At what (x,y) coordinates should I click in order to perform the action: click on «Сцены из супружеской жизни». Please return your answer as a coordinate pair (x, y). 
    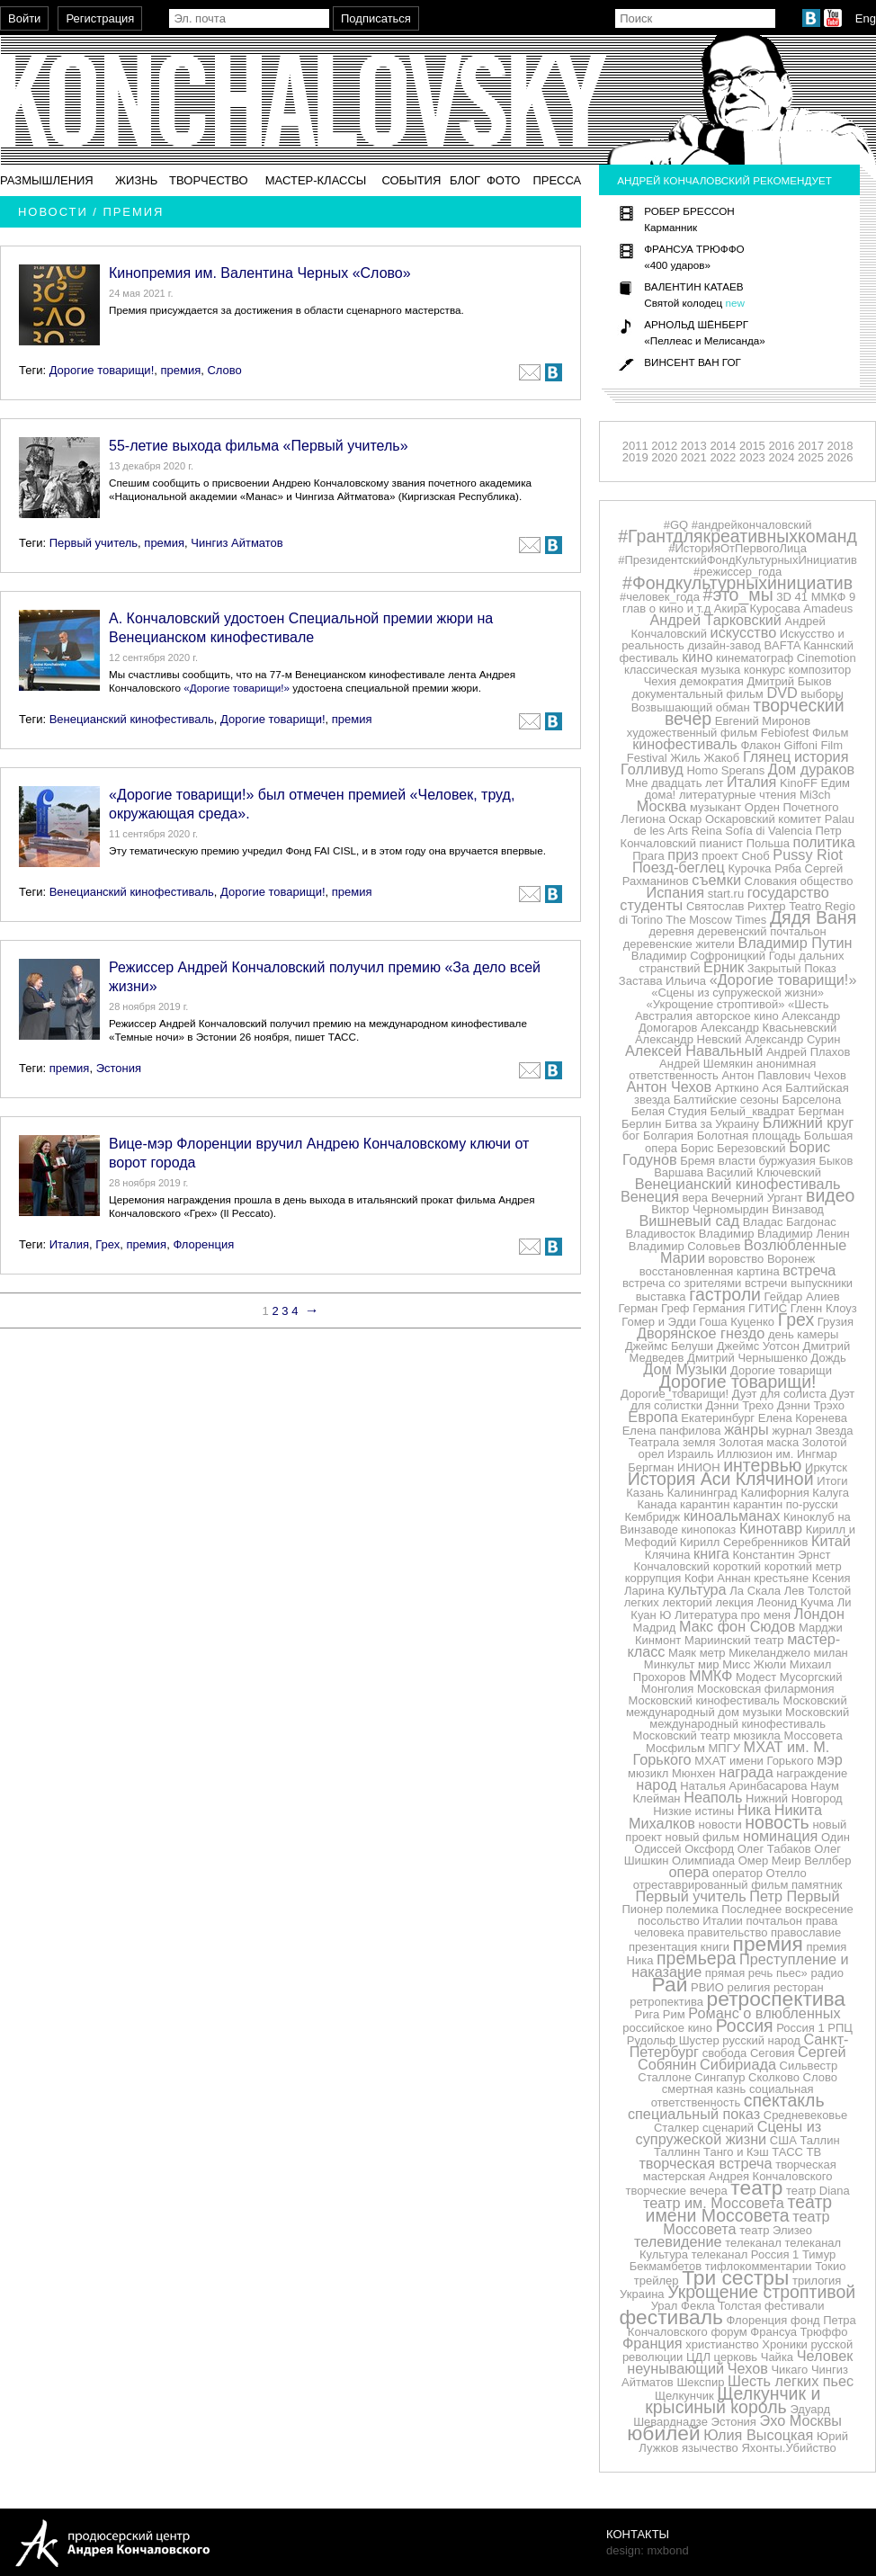
    Looking at the image, I should click on (737, 992).